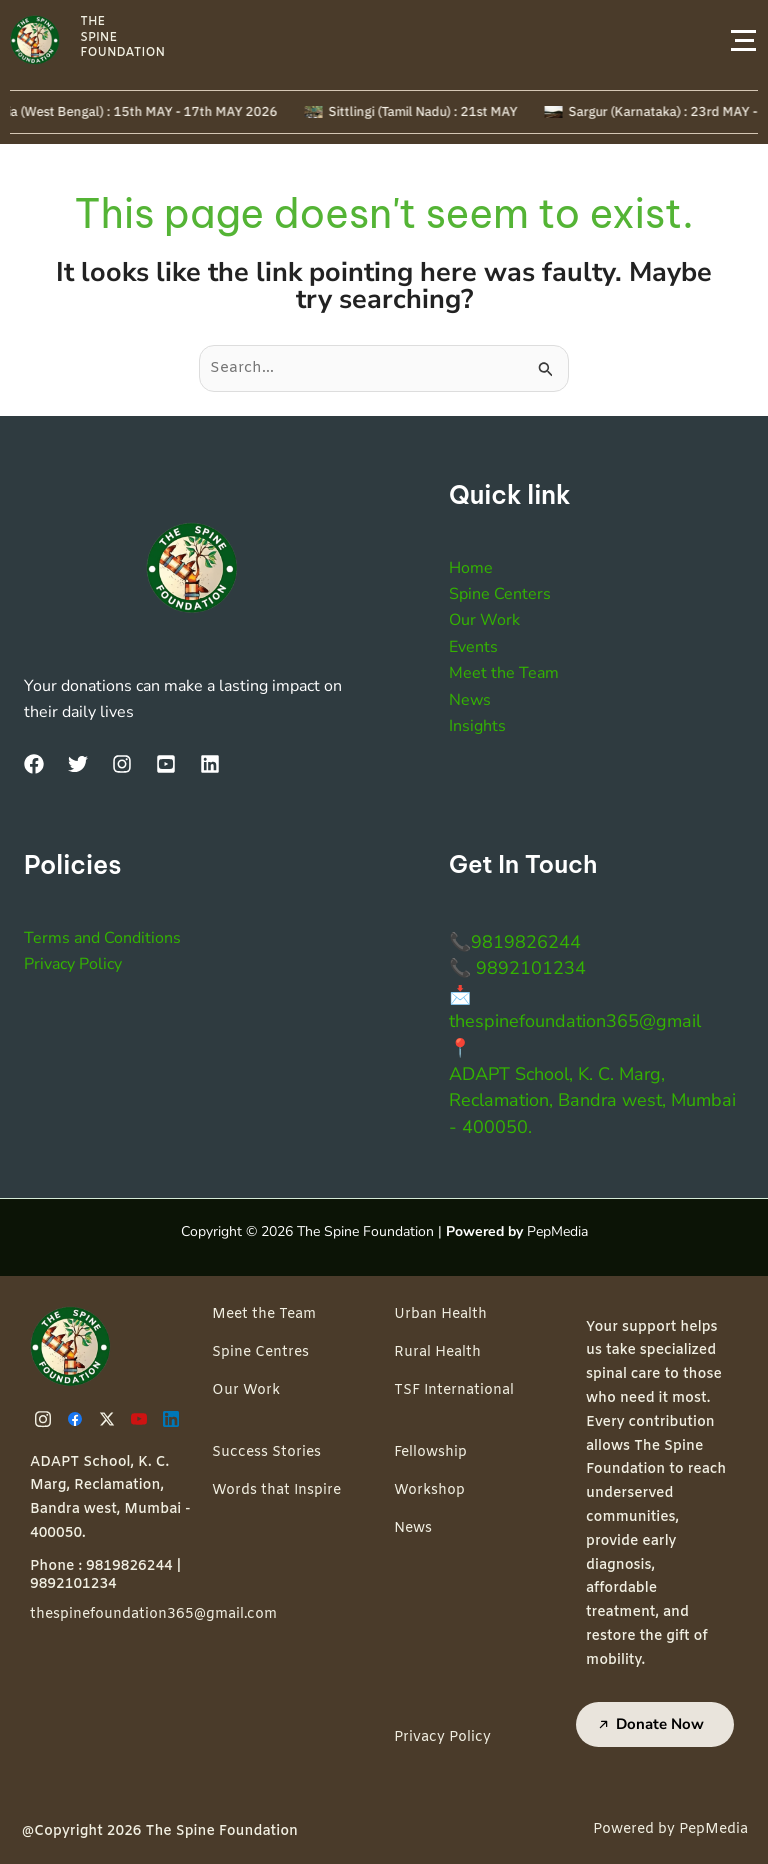 This screenshot has height=1864, width=768. Describe the element at coordinates (454, 1390) in the screenshot. I see `TSF International` at that location.